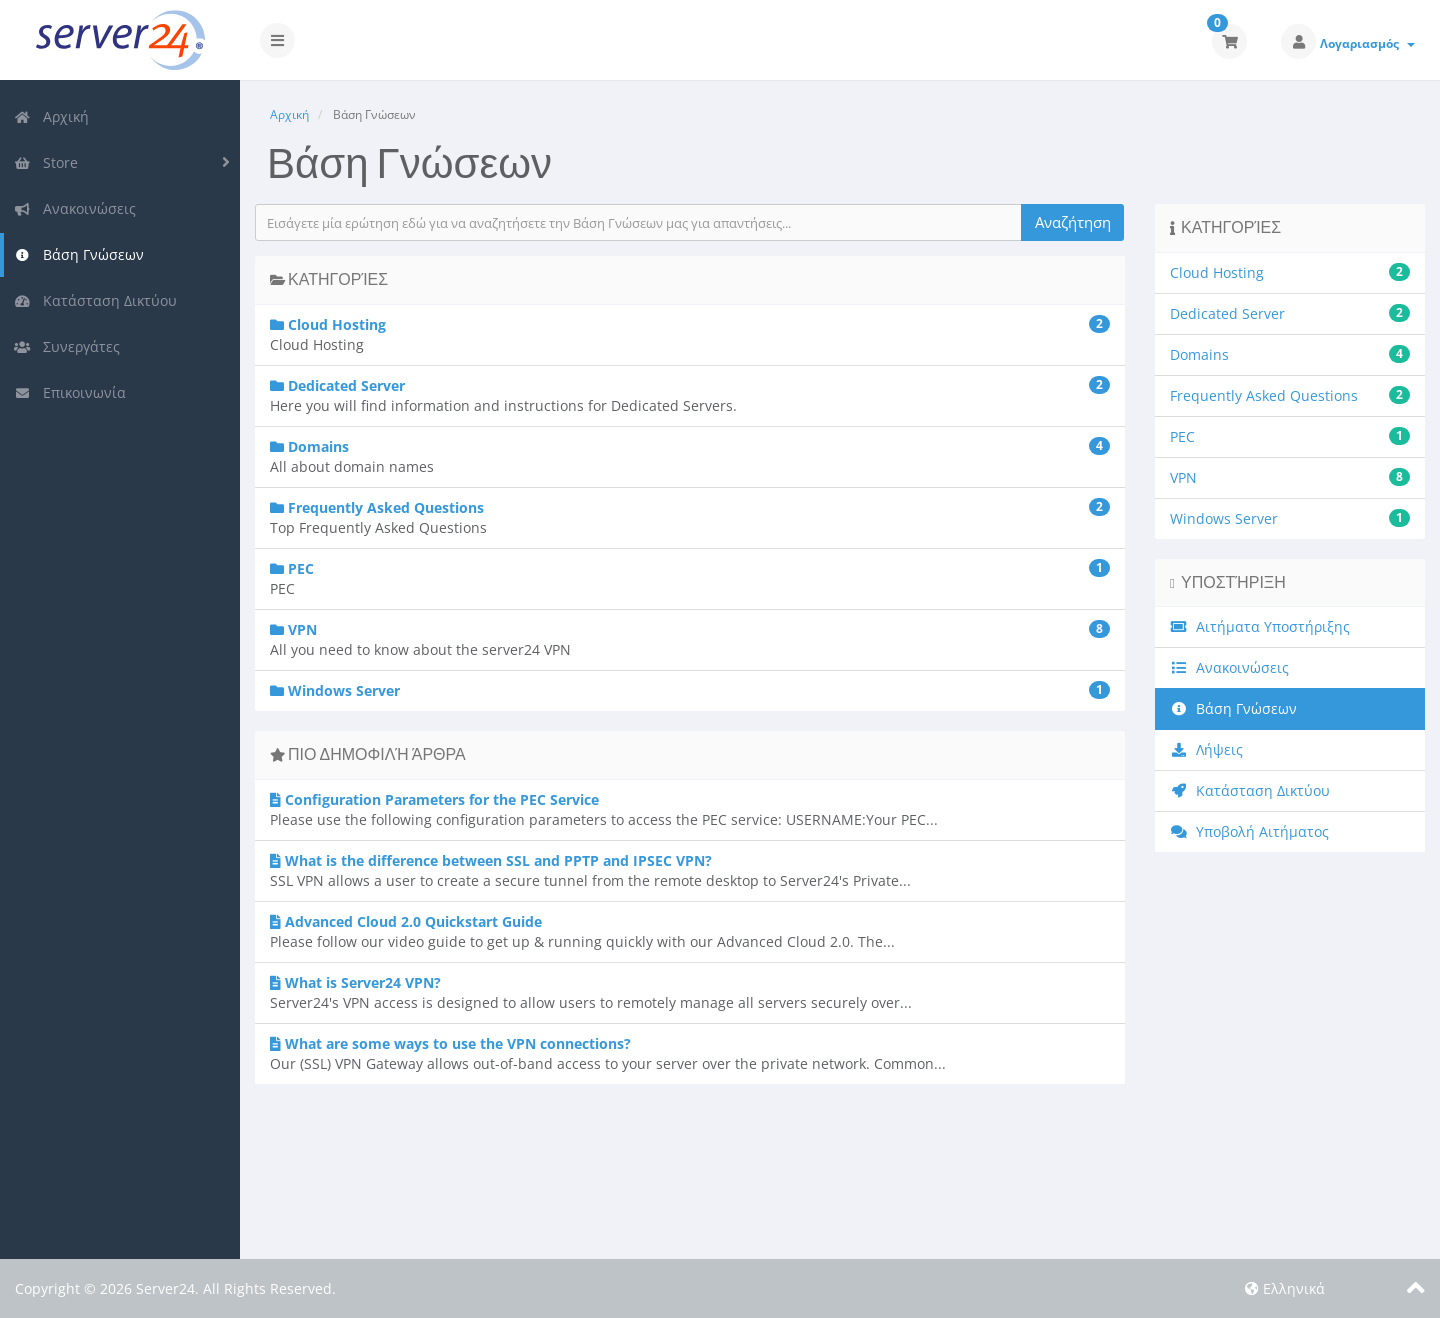  What do you see at coordinates (95, 300) in the screenshot?
I see `Κατάσταση Δικτύου` at bounding box center [95, 300].